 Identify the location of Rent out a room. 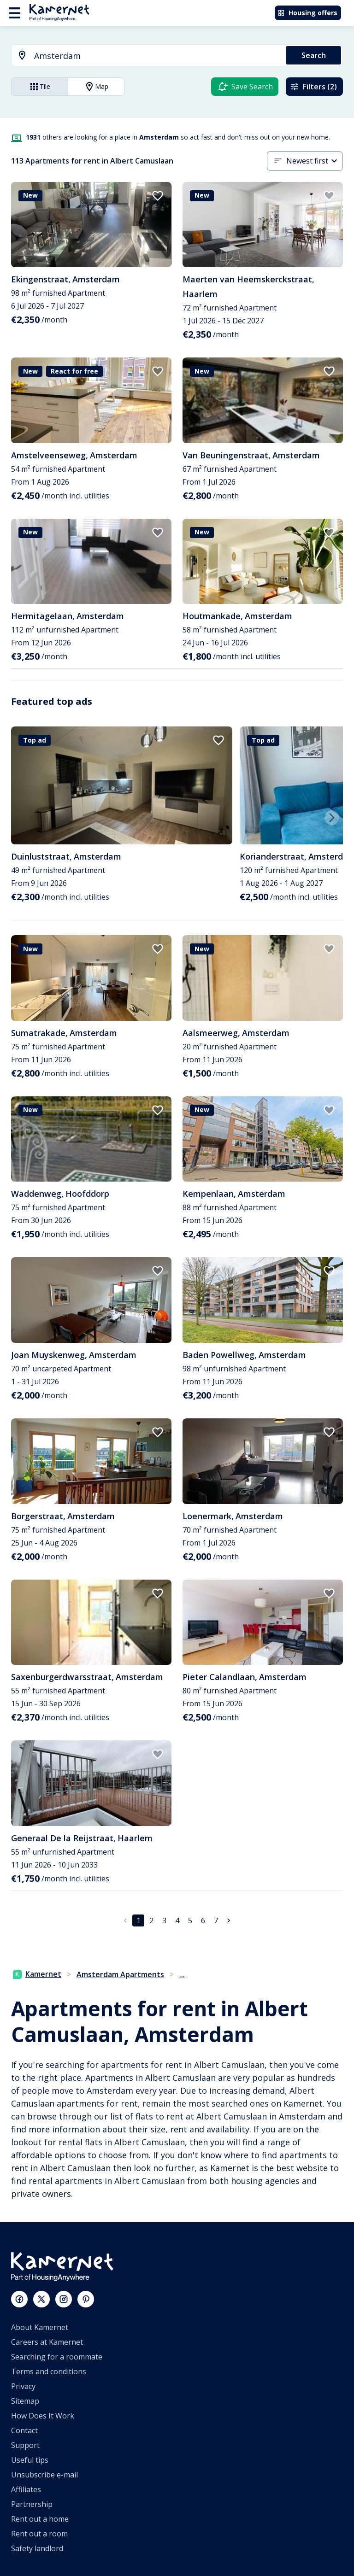
(39, 2534).